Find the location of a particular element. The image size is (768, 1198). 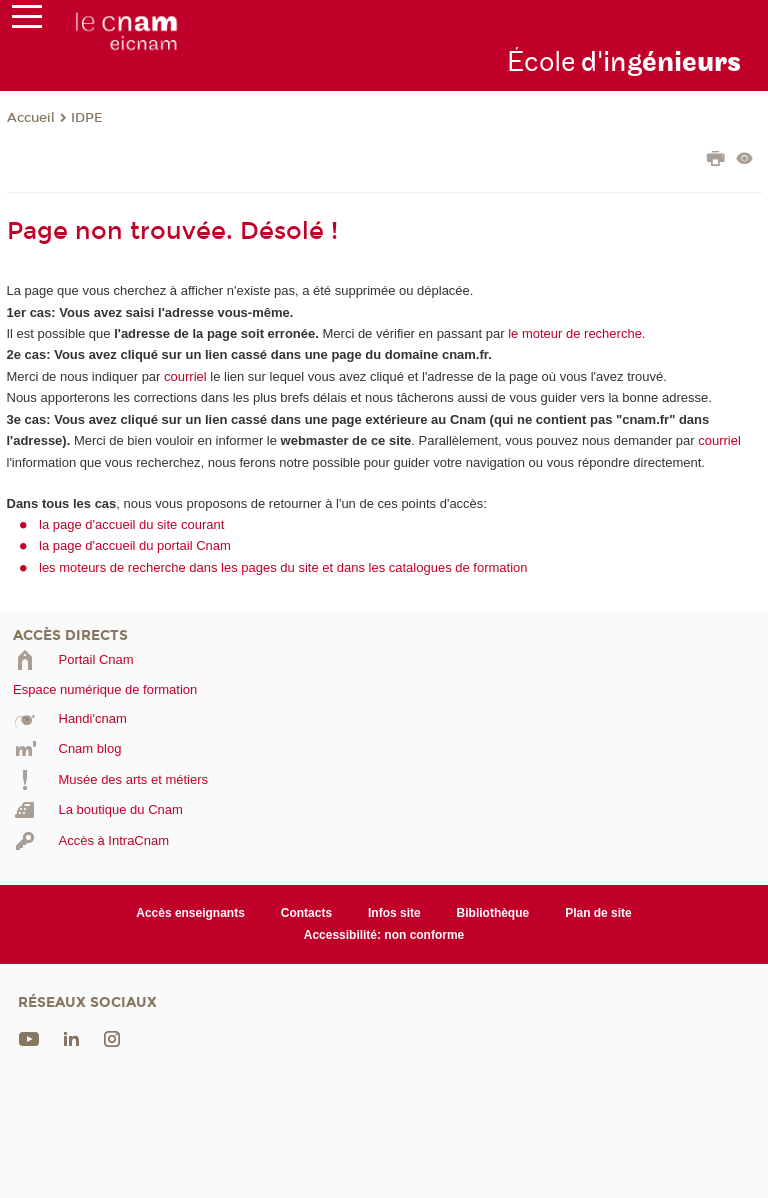

courriel is located at coordinates (185, 376).